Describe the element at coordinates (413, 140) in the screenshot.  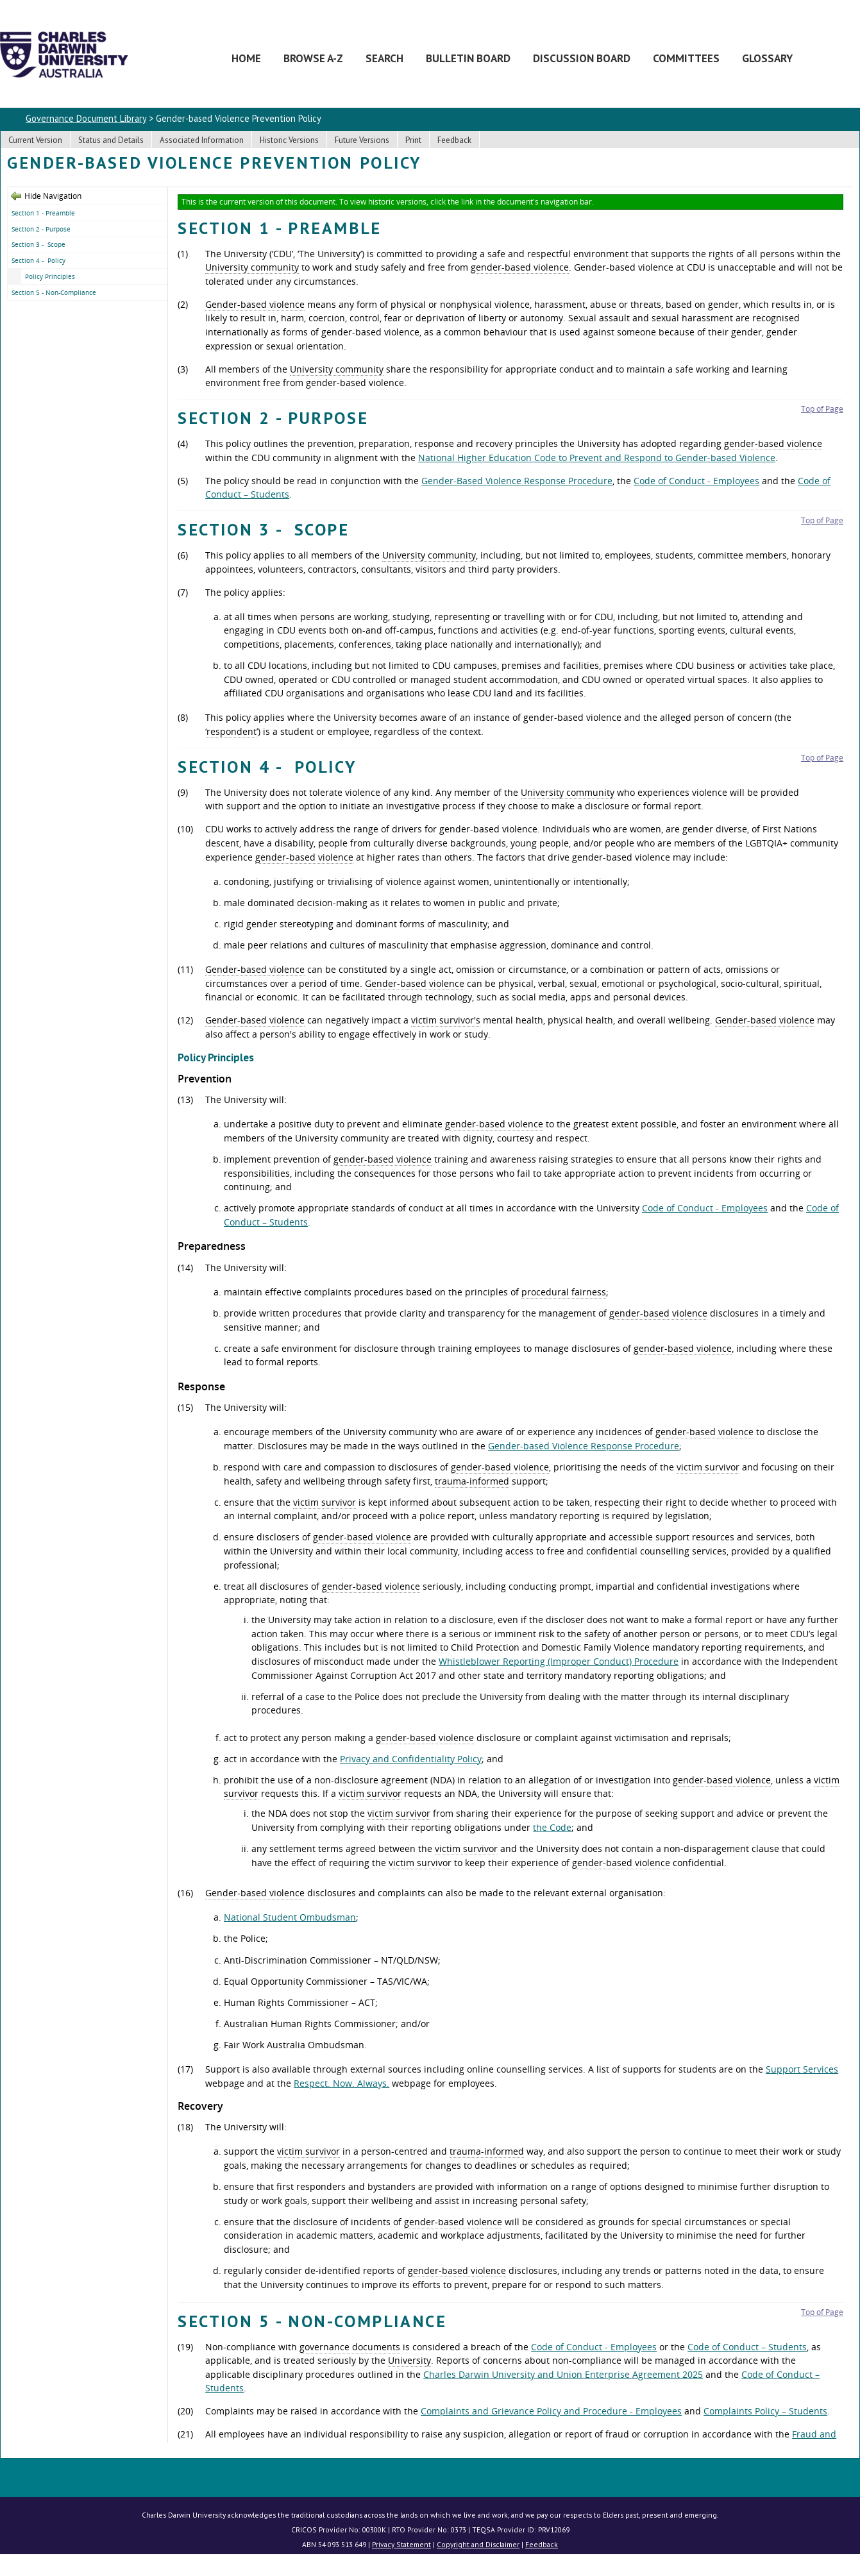
I see `Print` at that location.